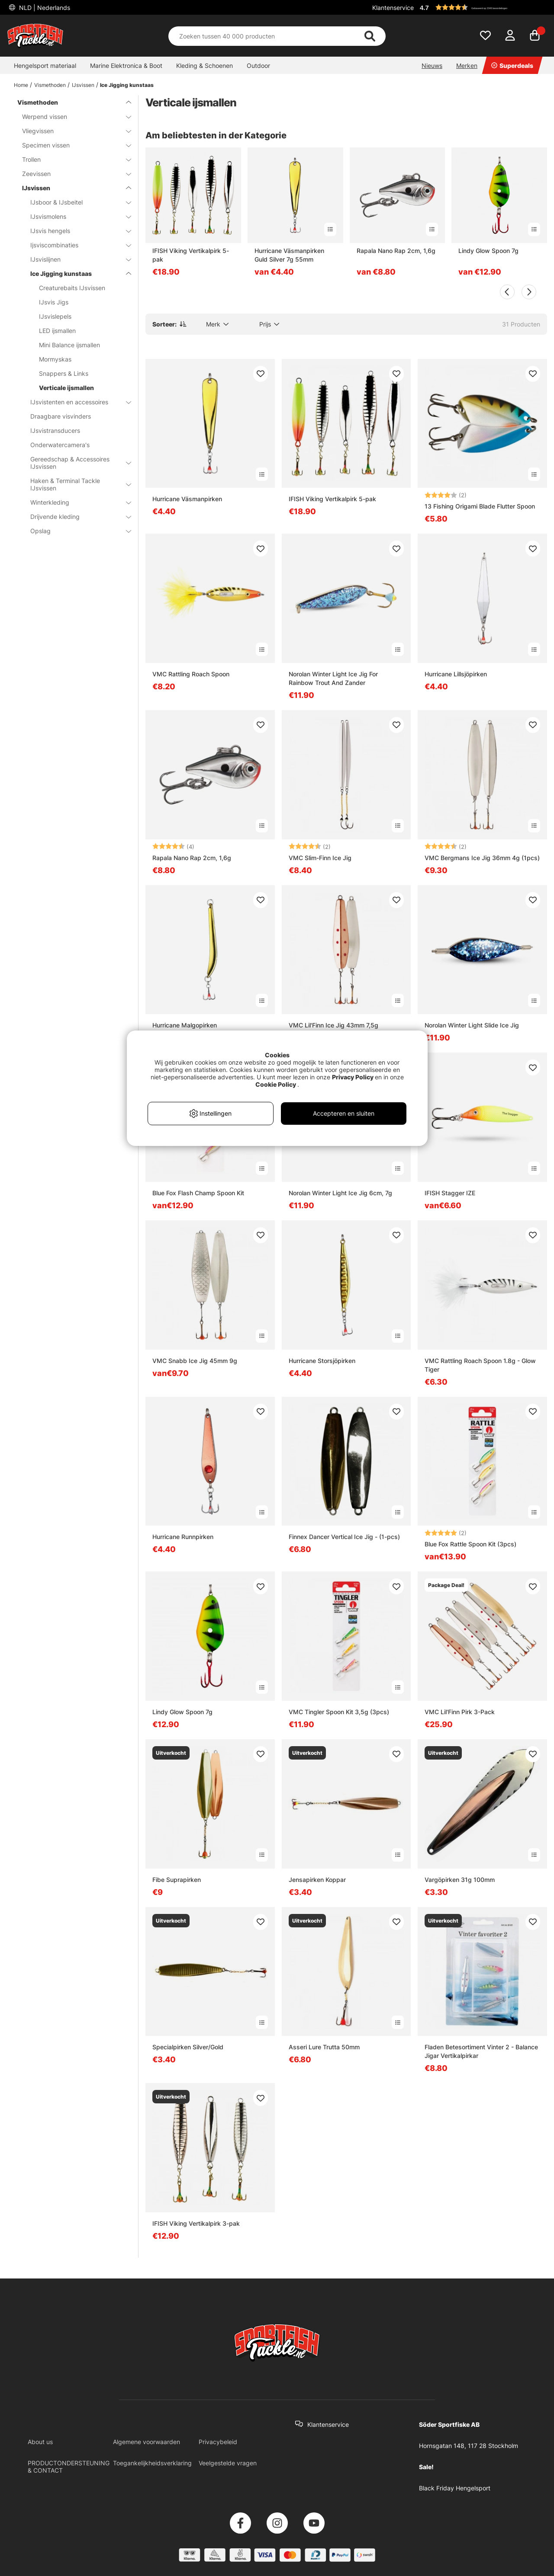 The width and height of the screenshot is (554, 2576). Describe the element at coordinates (75, 245) in the screenshot. I see `Ijsviscombinaties` at that location.